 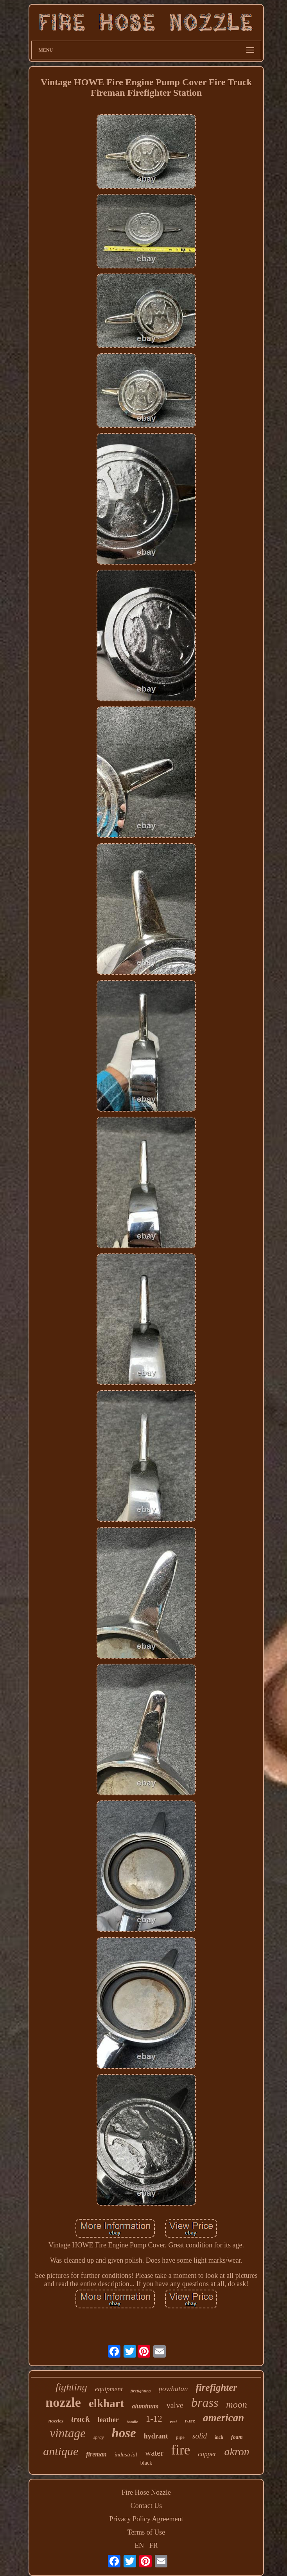 What do you see at coordinates (80, 2419) in the screenshot?
I see `truck` at bounding box center [80, 2419].